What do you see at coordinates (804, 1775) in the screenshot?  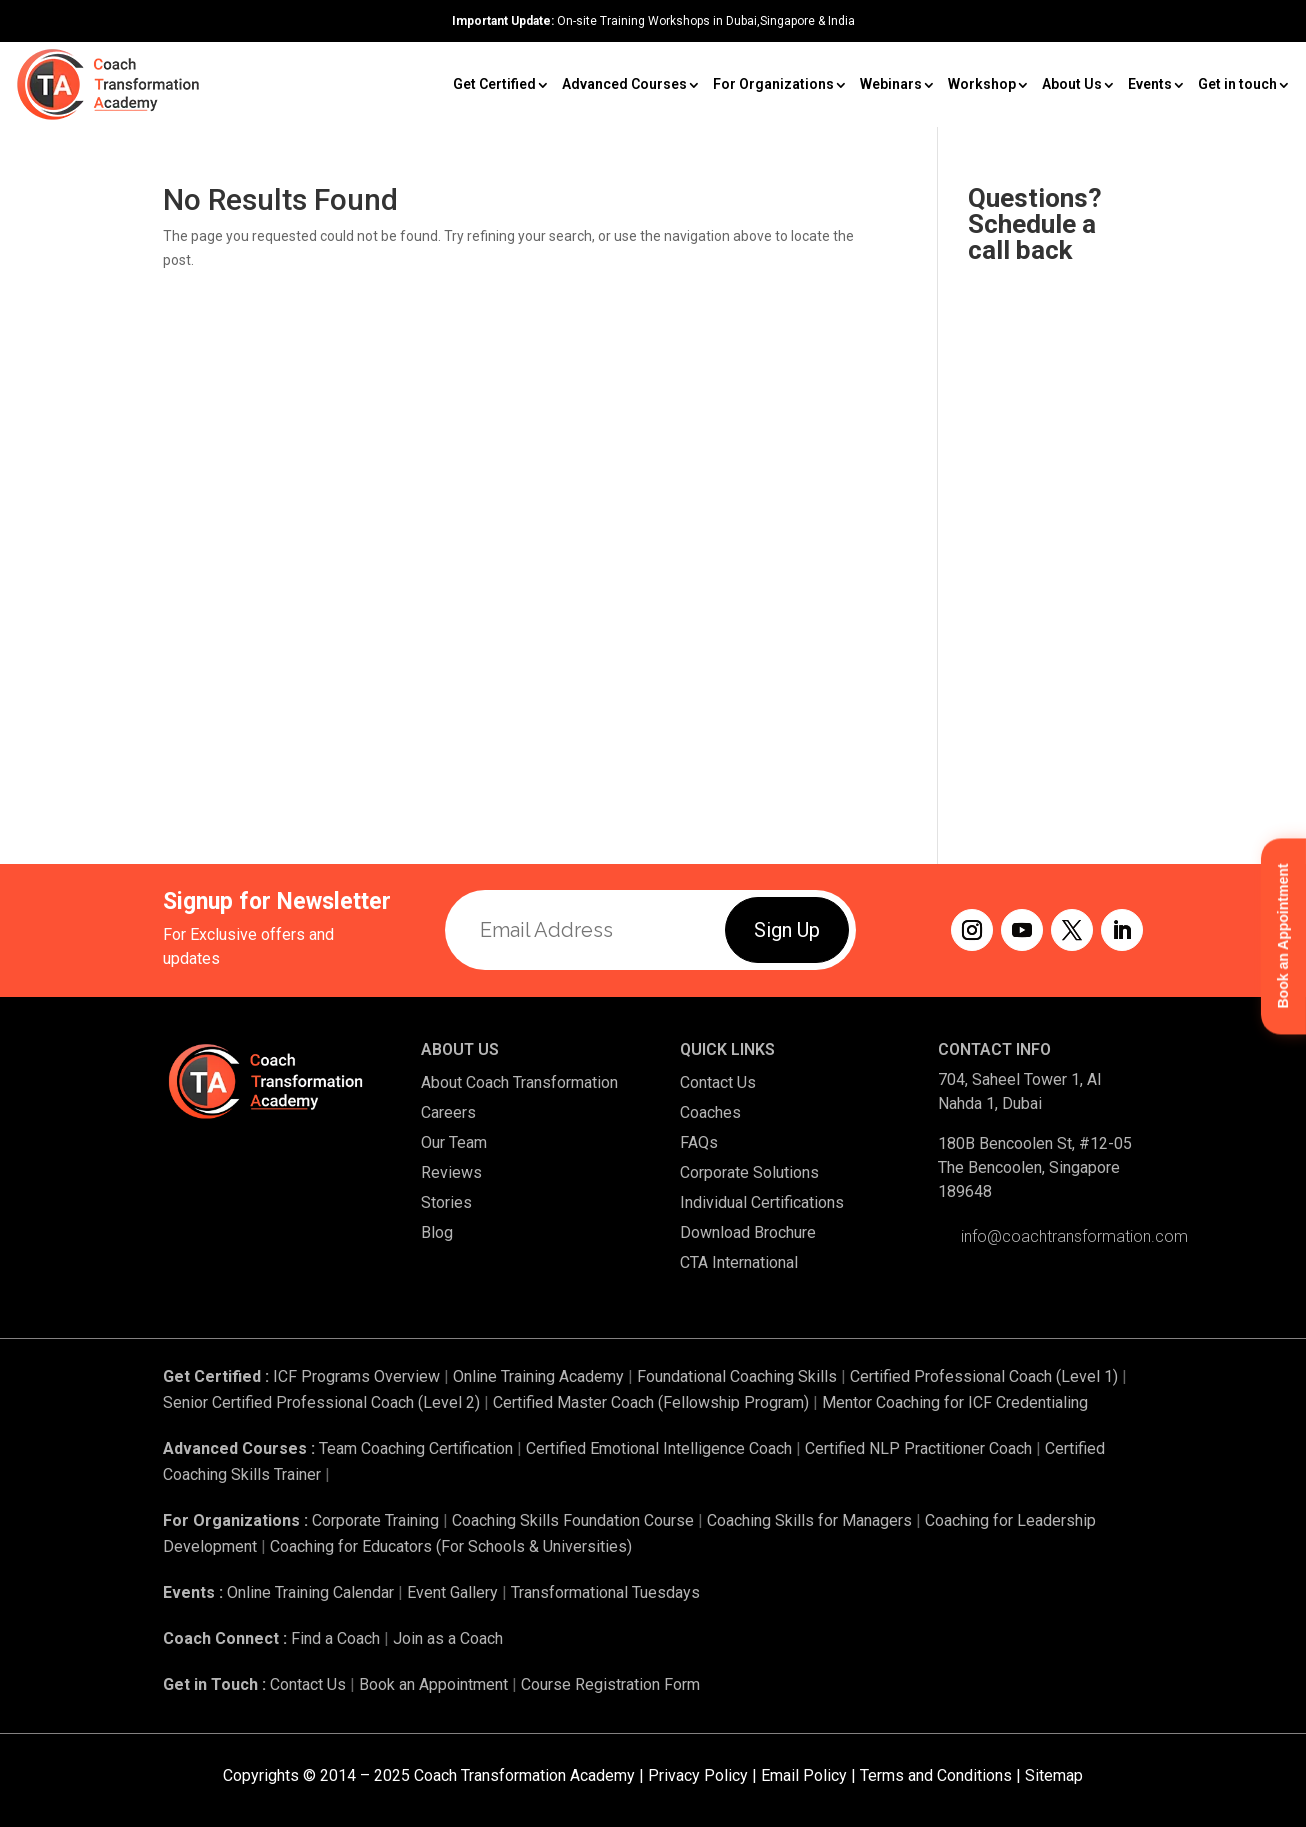 I see `Email Policy` at bounding box center [804, 1775].